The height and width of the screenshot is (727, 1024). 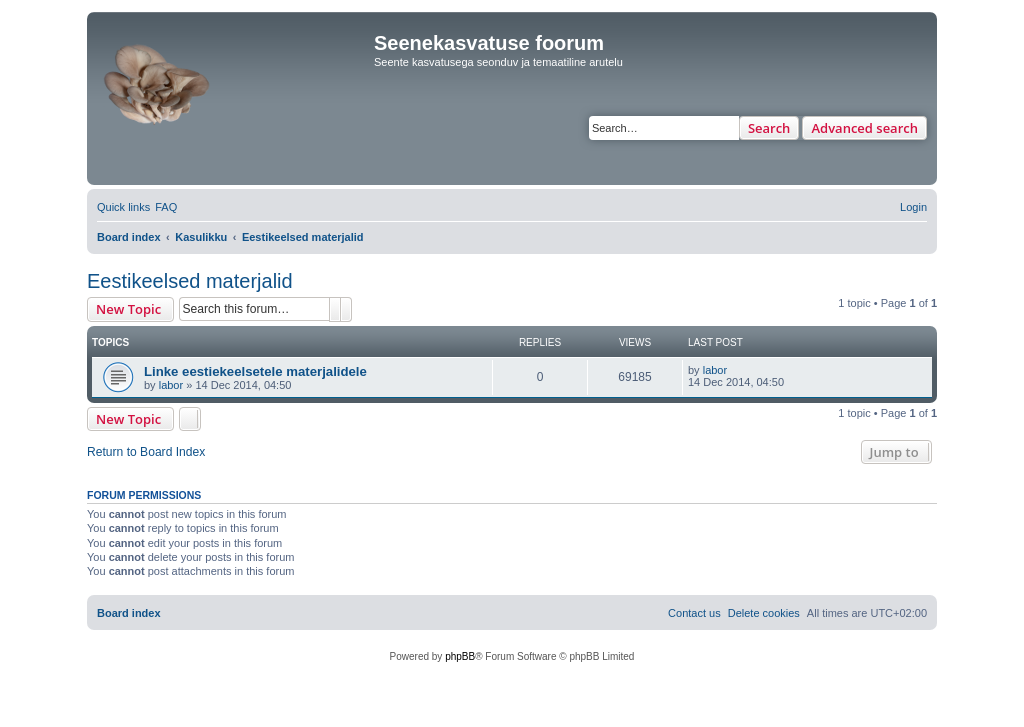 I want to click on Search, so click(x=769, y=128).